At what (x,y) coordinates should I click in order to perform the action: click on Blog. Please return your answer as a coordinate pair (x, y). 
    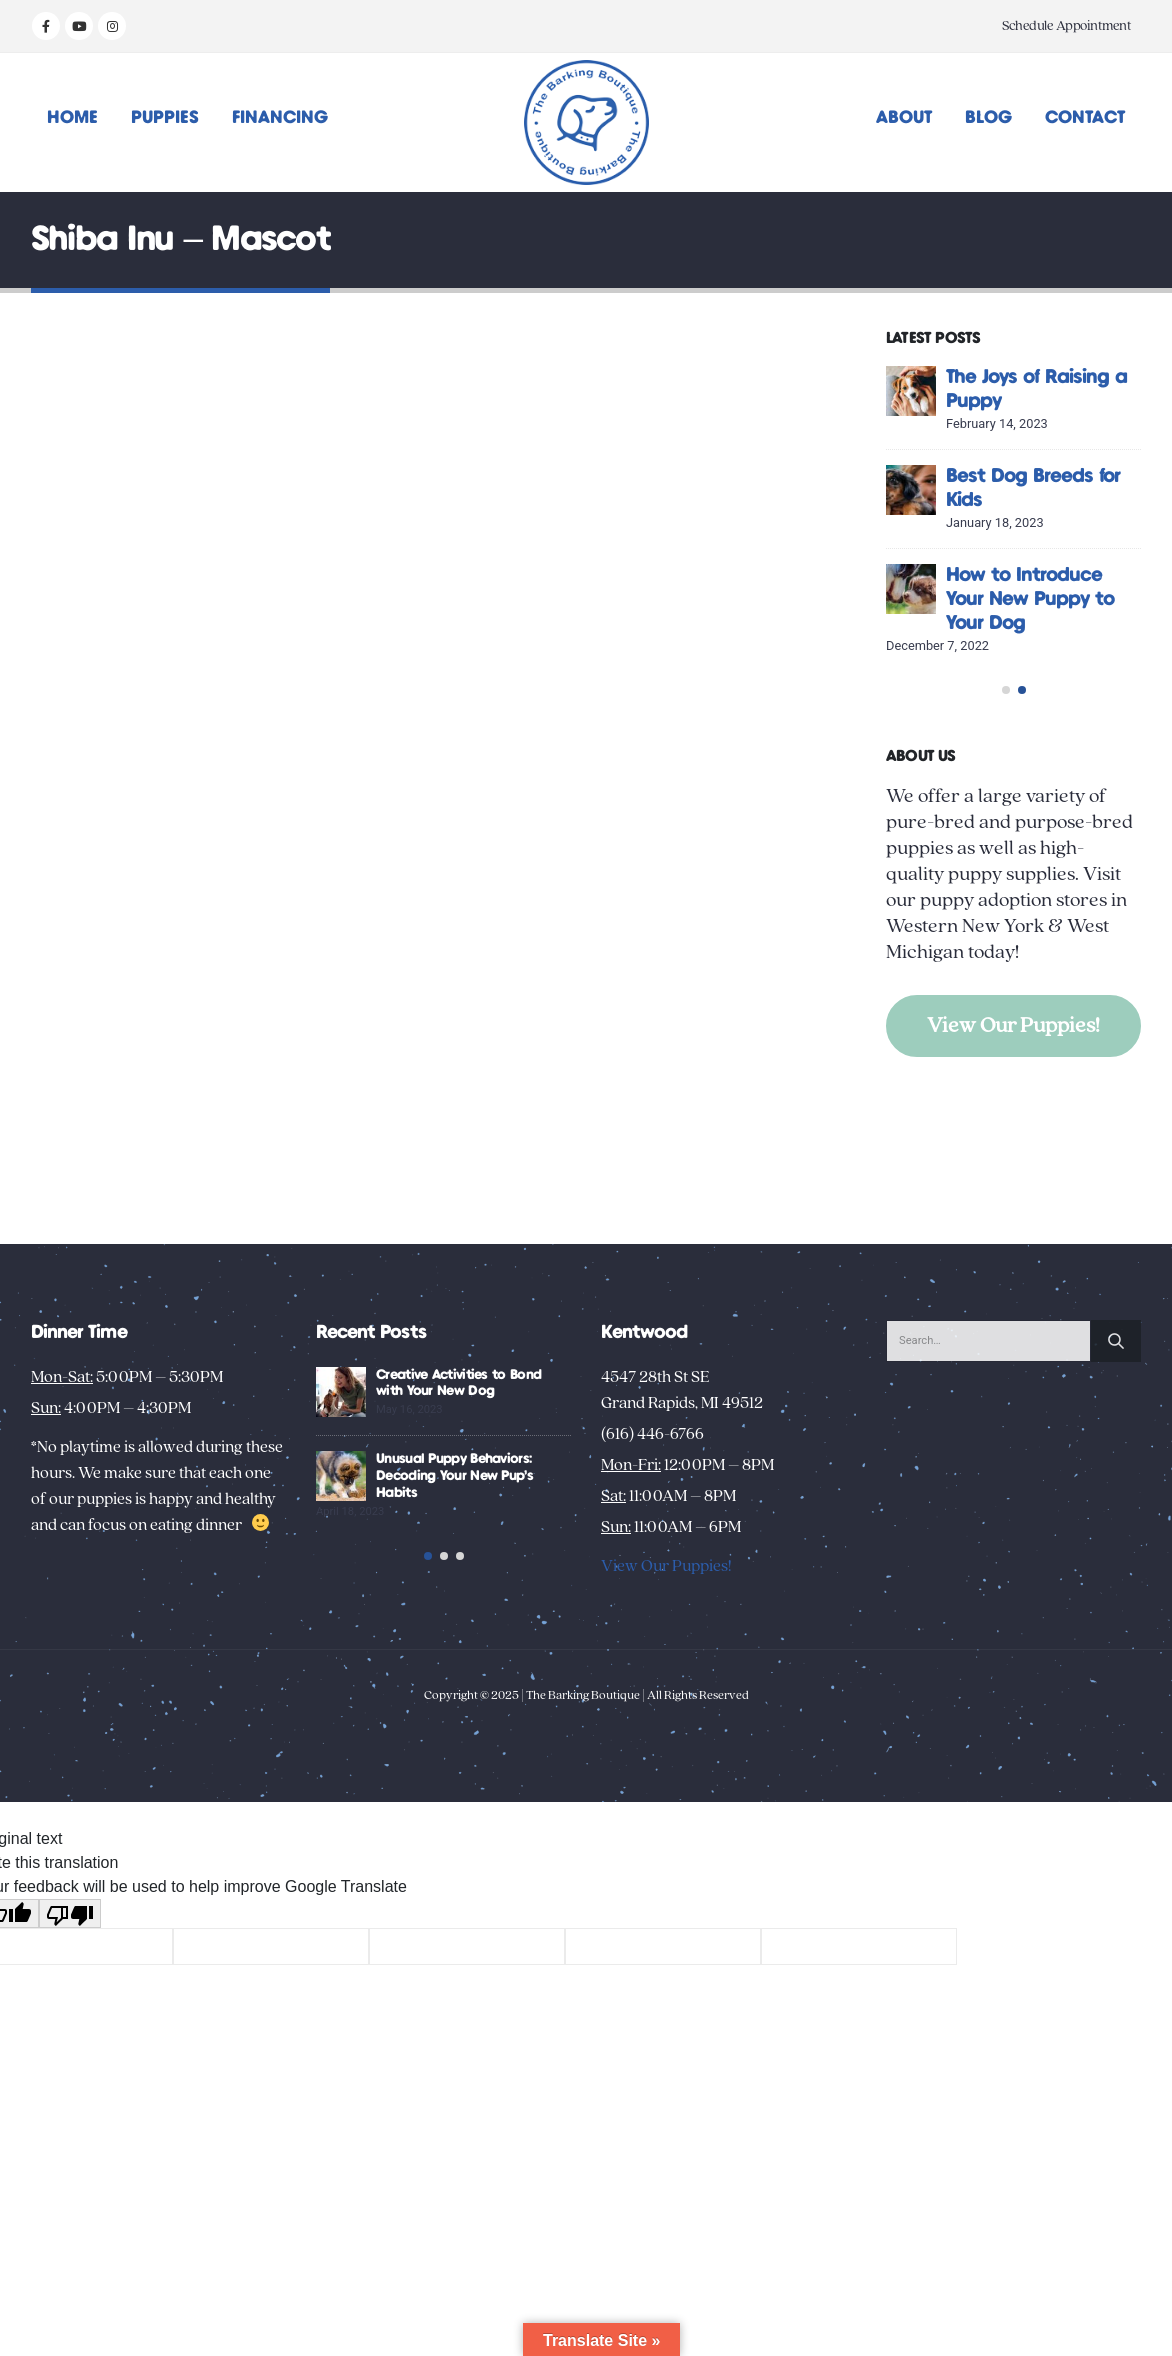
    Looking at the image, I should click on (988, 118).